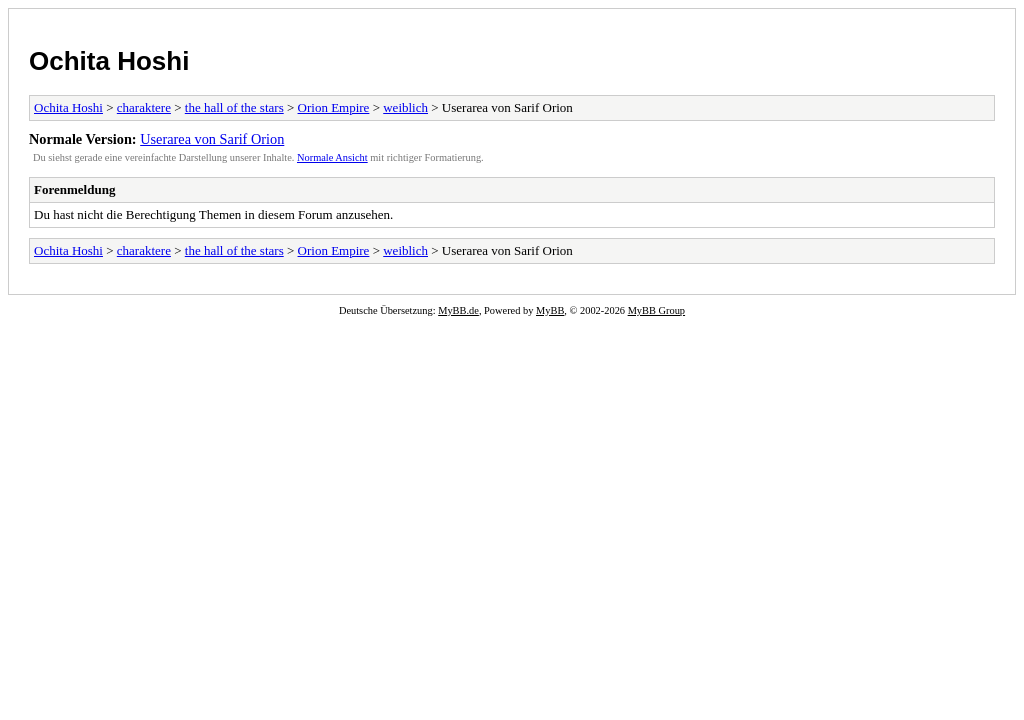  Describe the element at coordinates (144, 107) in the screenshot. I see `charaktere` at that location.